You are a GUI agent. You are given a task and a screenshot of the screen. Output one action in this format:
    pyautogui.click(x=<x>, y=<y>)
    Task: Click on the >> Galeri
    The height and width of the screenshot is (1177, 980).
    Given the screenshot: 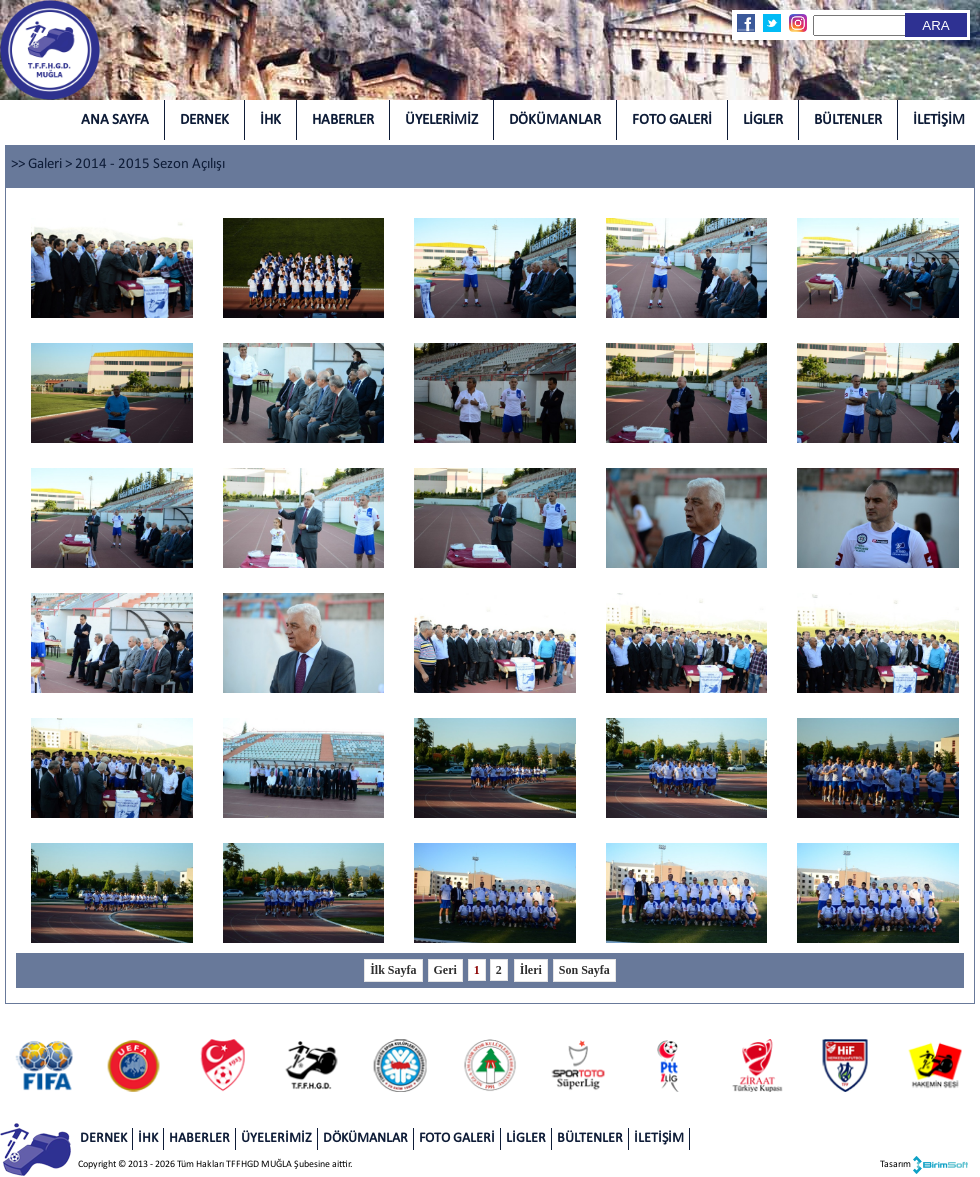 What is the action you would take?
    pyautogui.click(x=36, y=164)
    